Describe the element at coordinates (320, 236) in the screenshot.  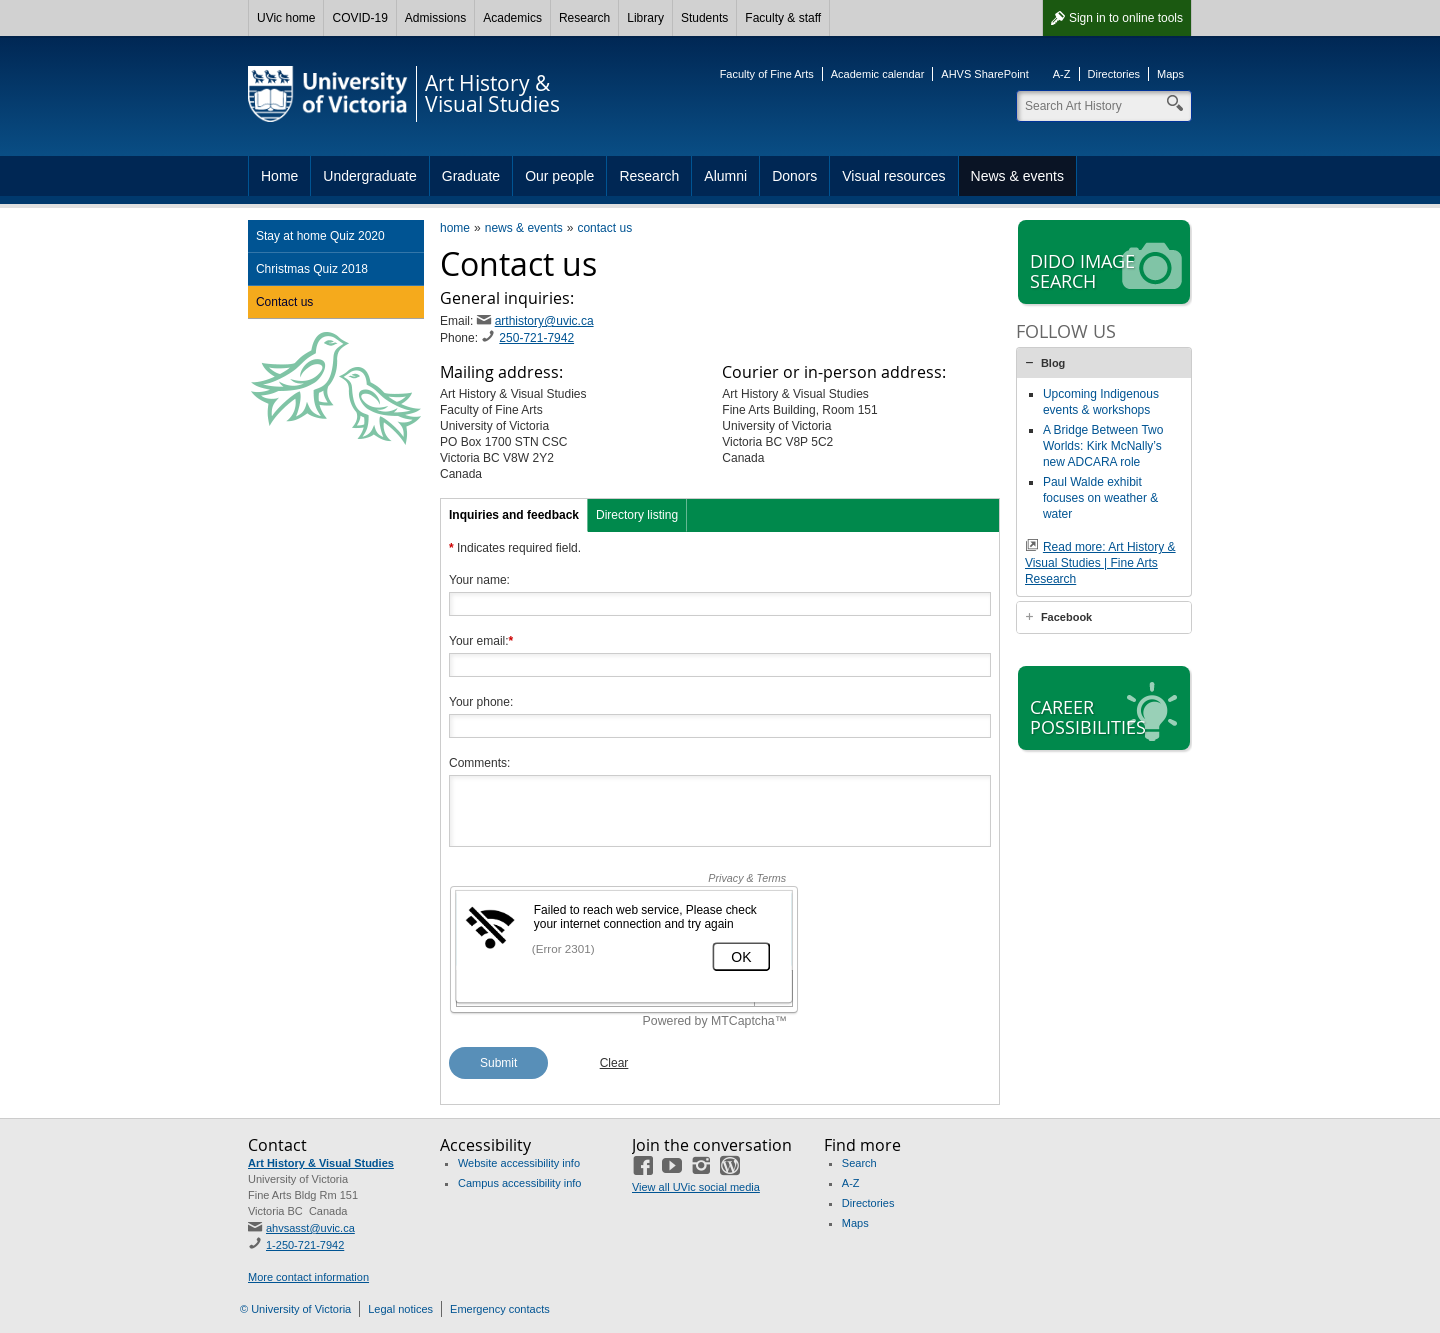
I see `Stay at home Quiz 2020` at that location.